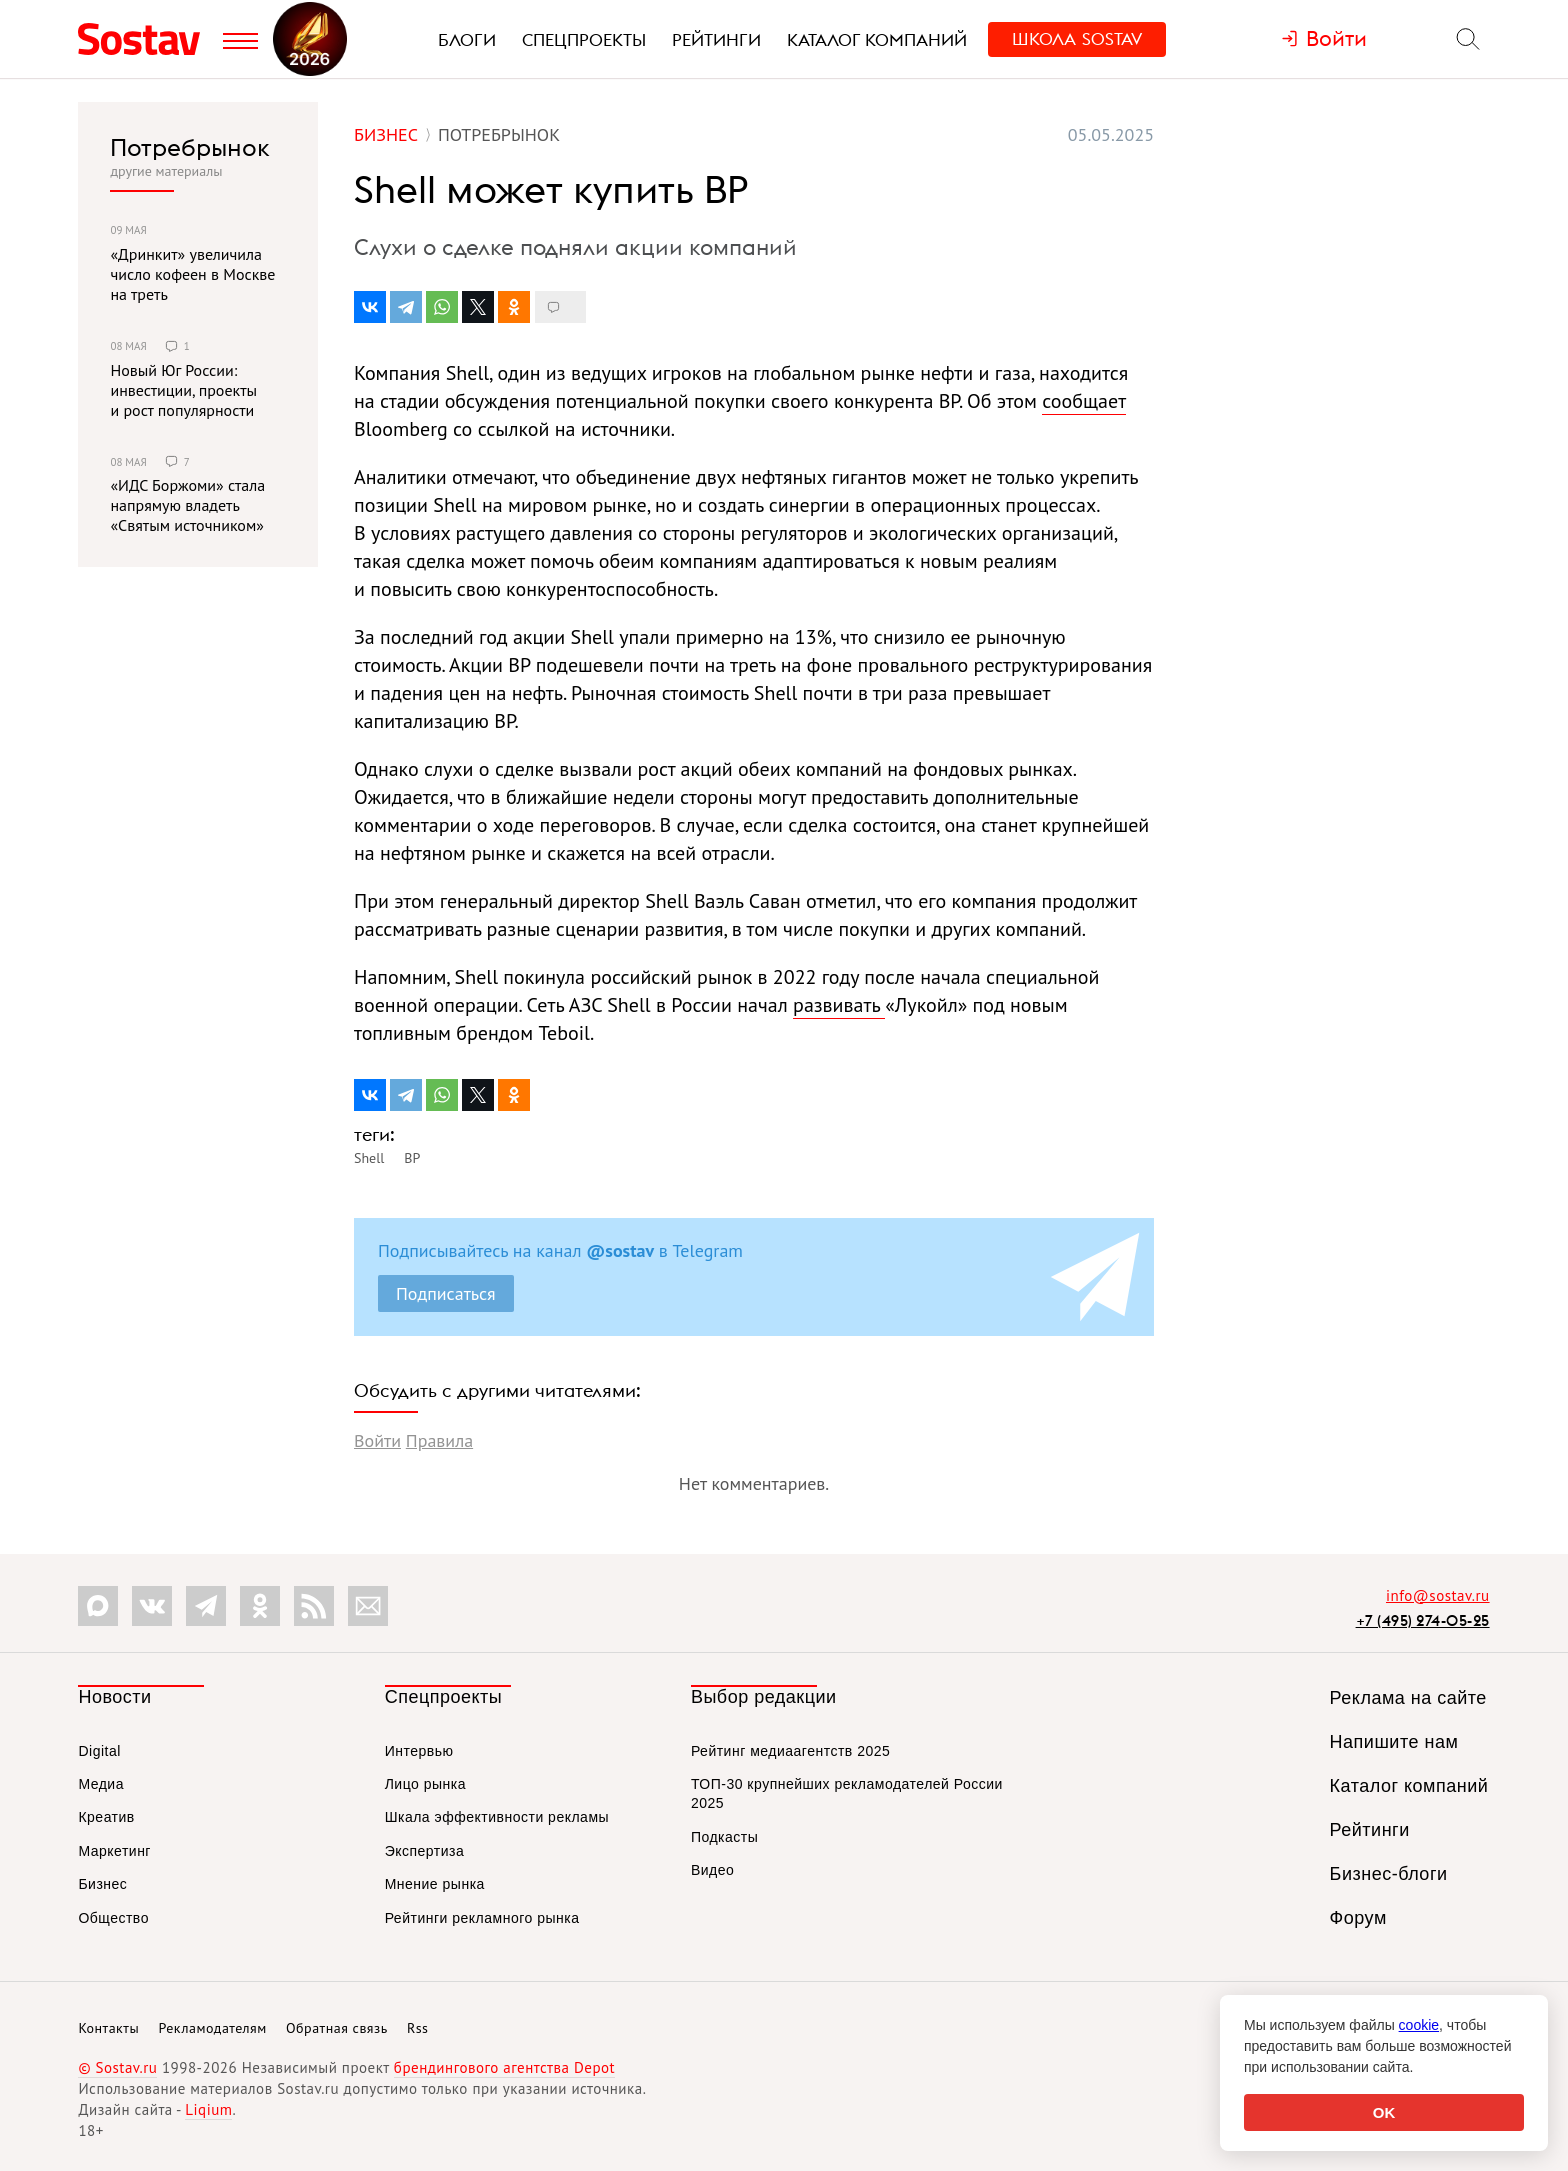 This screenshot has width=1568, height=2171. Describe the element at coordinates (1438, 1595) in the screenshot. I see `info@sostav.ru` at that location.